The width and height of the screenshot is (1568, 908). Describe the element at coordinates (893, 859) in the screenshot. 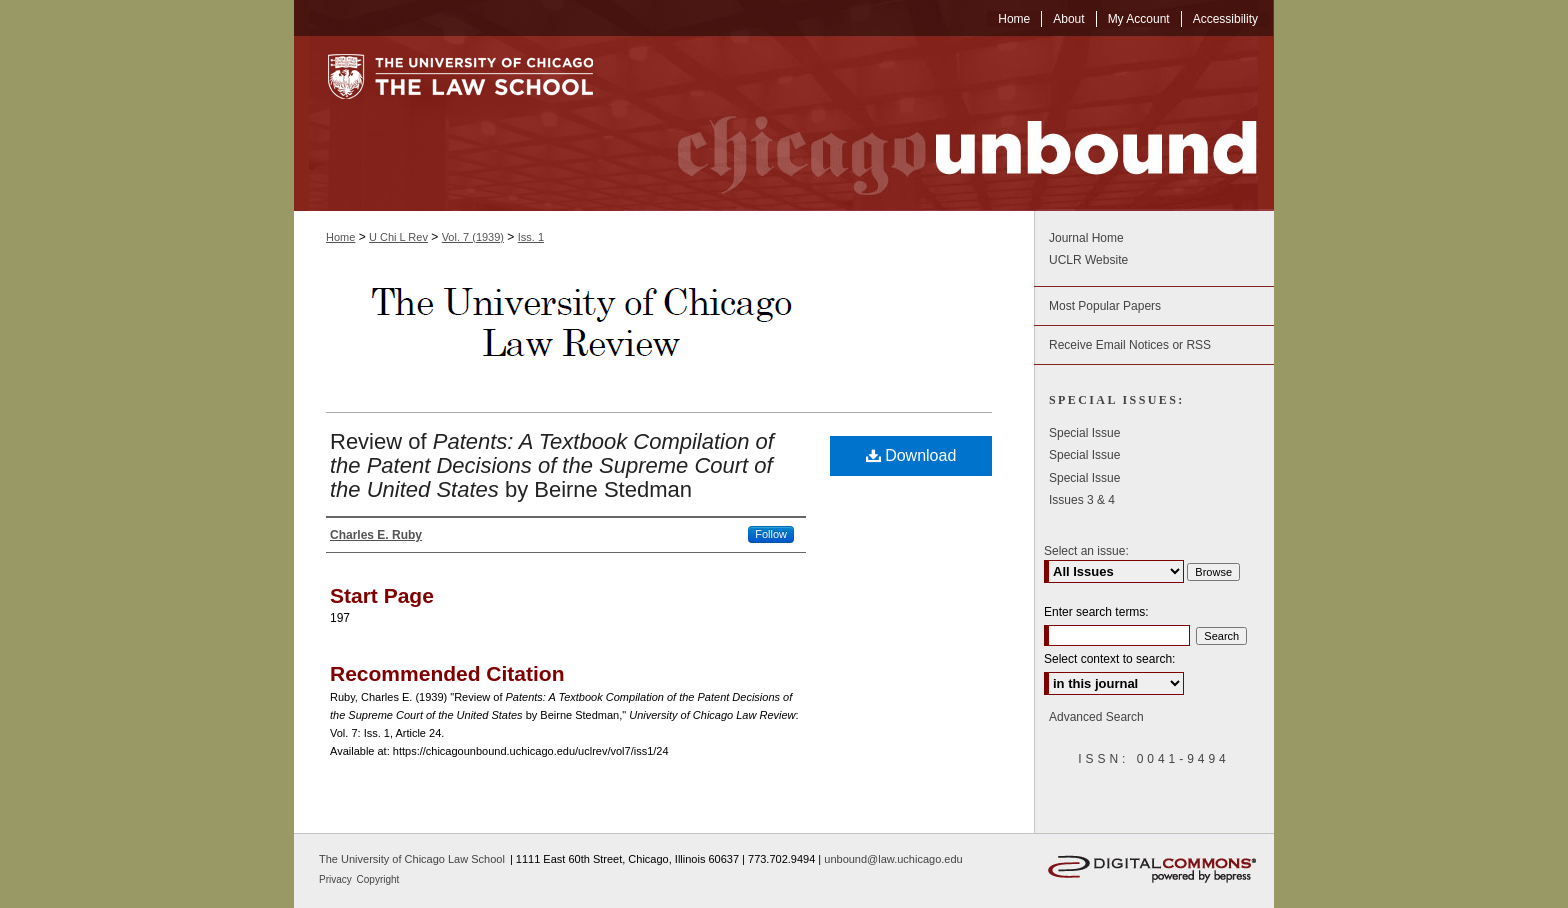

I see `unbound@law.uchicago.edu` at that location.